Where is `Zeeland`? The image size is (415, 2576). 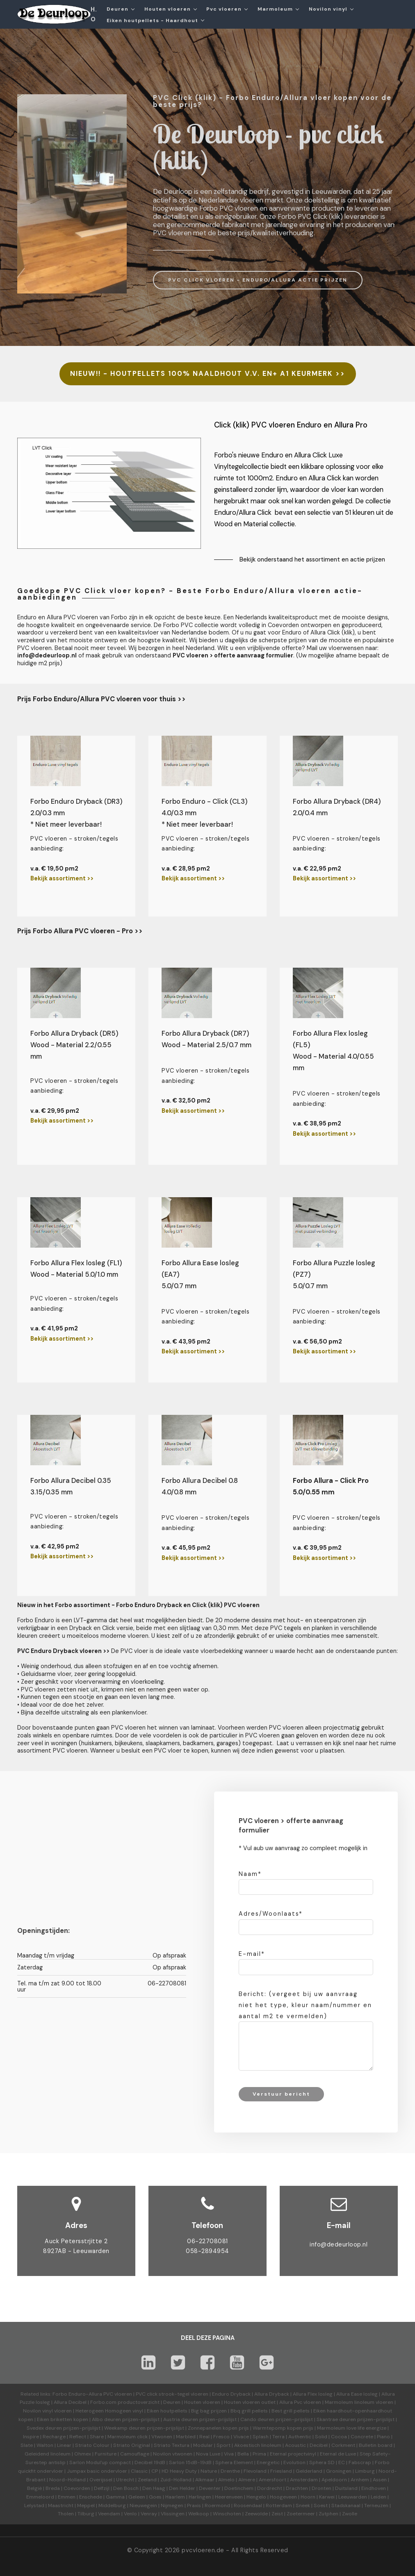
Zeeland is located at coordinates (147, 2479).